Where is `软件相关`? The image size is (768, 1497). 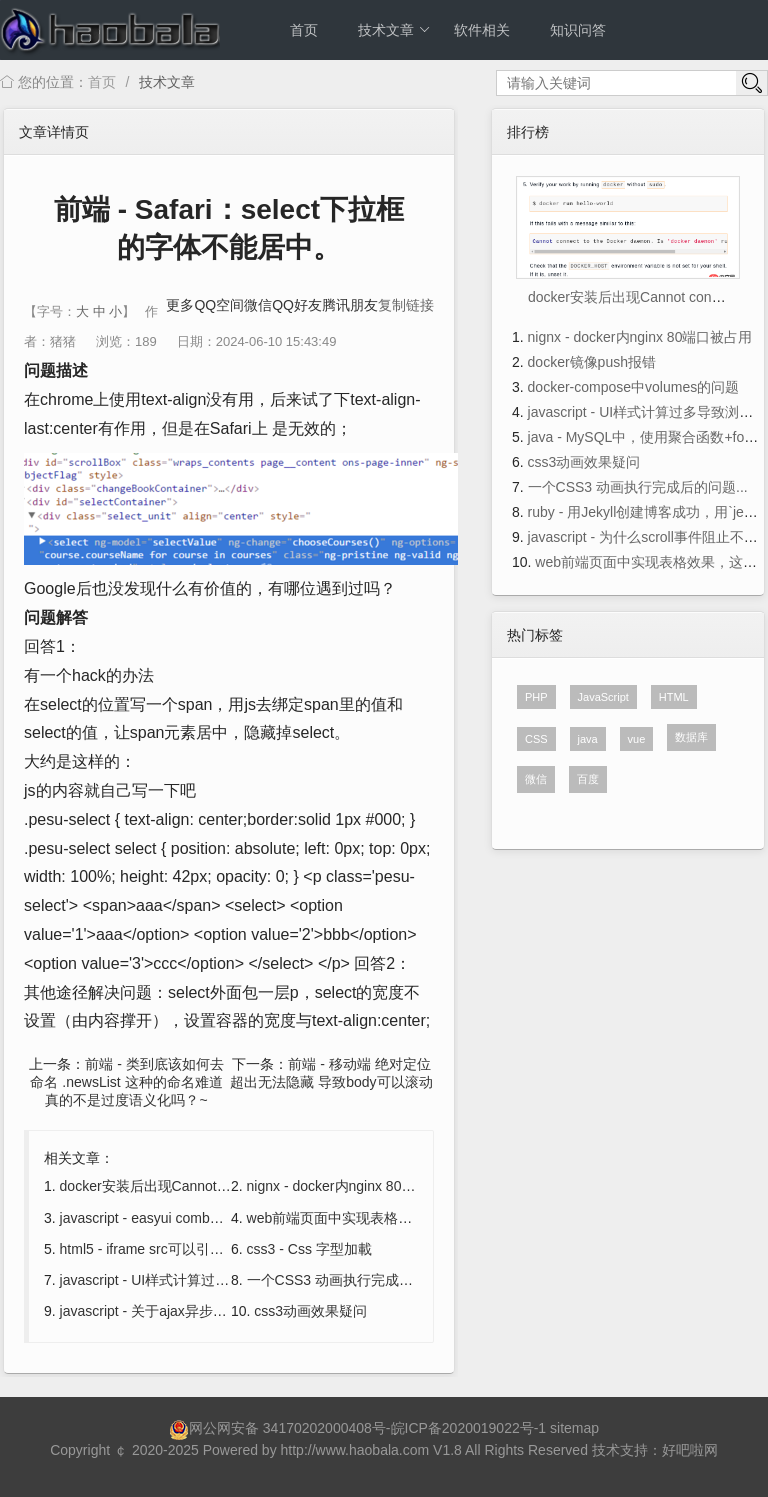 软件相关 is located at coordinates (482, 30).